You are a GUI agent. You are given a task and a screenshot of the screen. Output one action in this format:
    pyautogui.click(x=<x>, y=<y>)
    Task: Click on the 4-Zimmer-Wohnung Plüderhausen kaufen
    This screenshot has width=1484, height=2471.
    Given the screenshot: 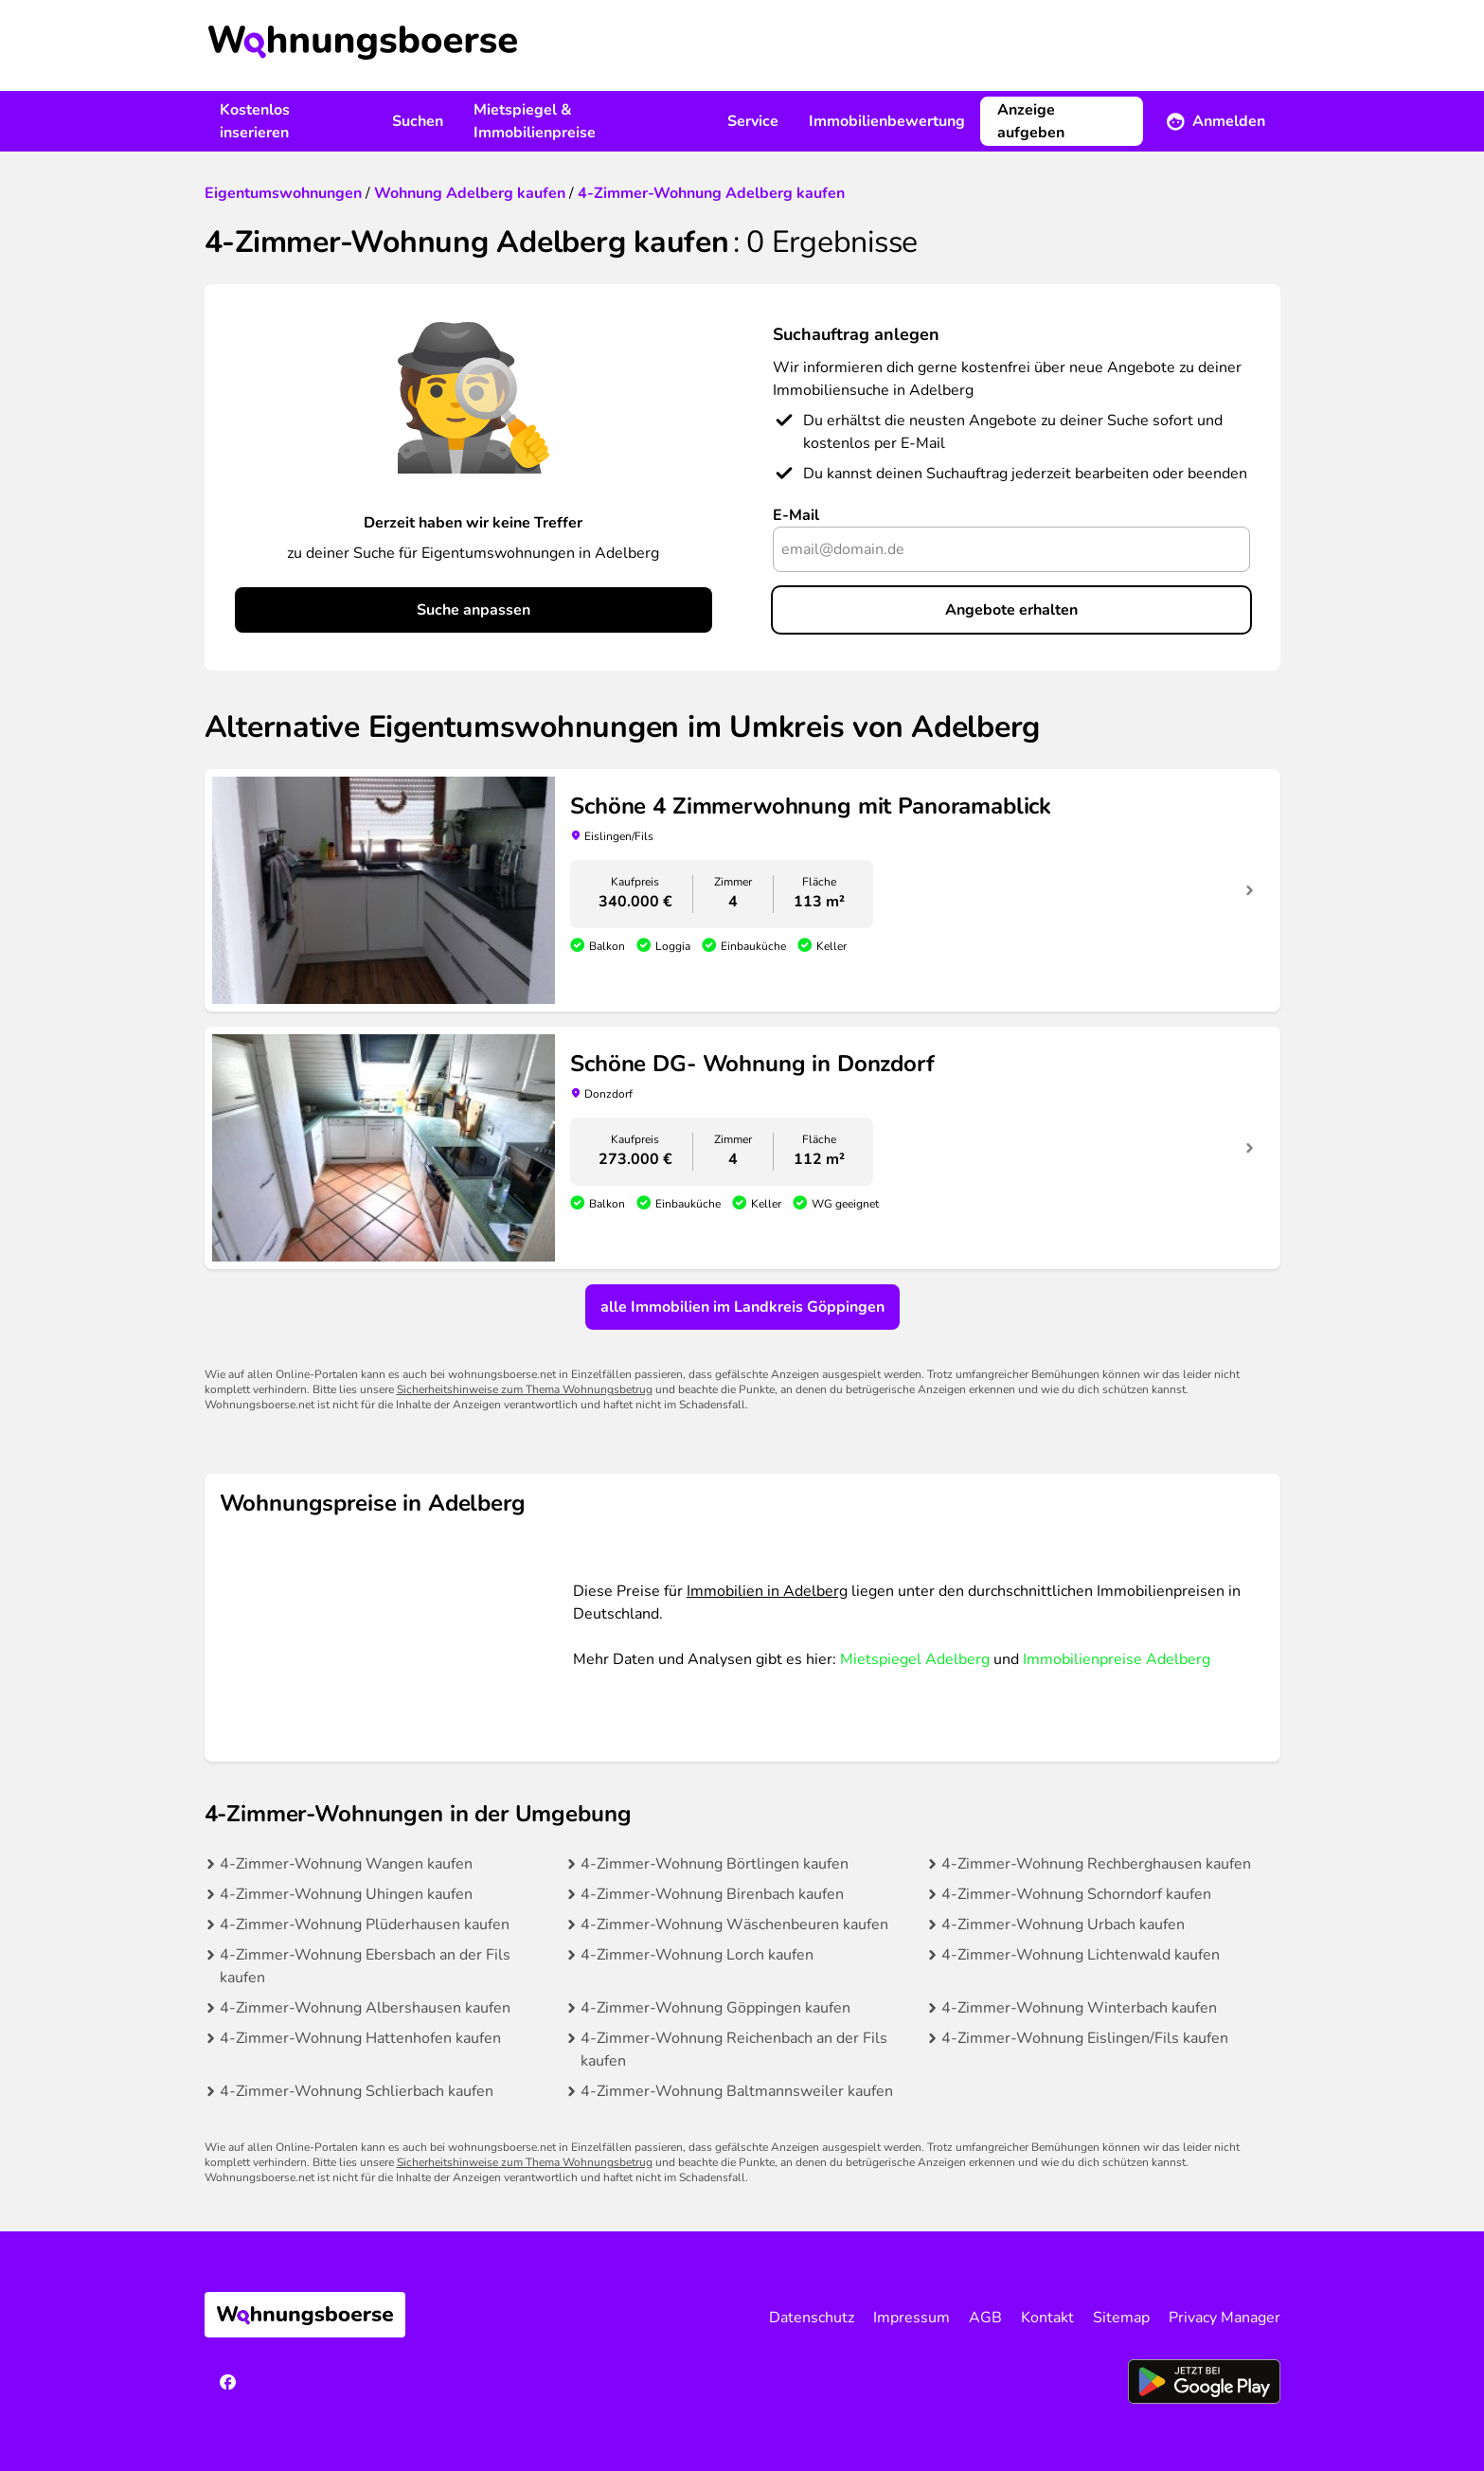 What is the action you would take?
    pyautogui.click(x=365, y=1924)
    